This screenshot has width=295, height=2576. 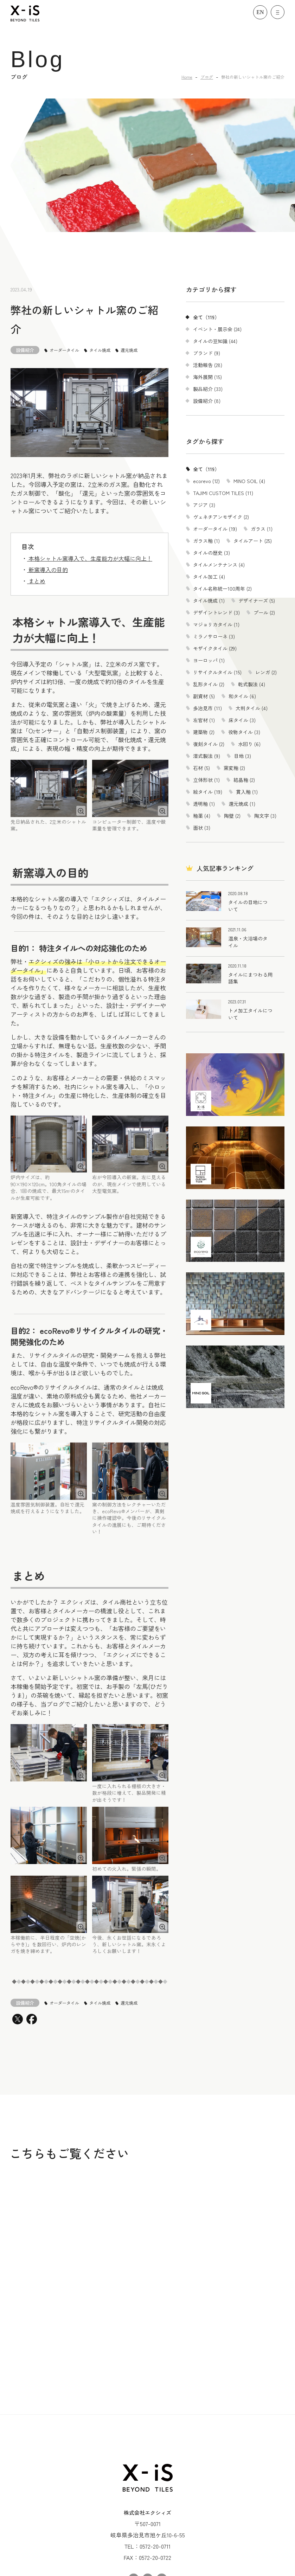 What do you see at coordinates (64, 350) in the screenshot?
I see `オーダータイル` at bounding box center [64, 350].